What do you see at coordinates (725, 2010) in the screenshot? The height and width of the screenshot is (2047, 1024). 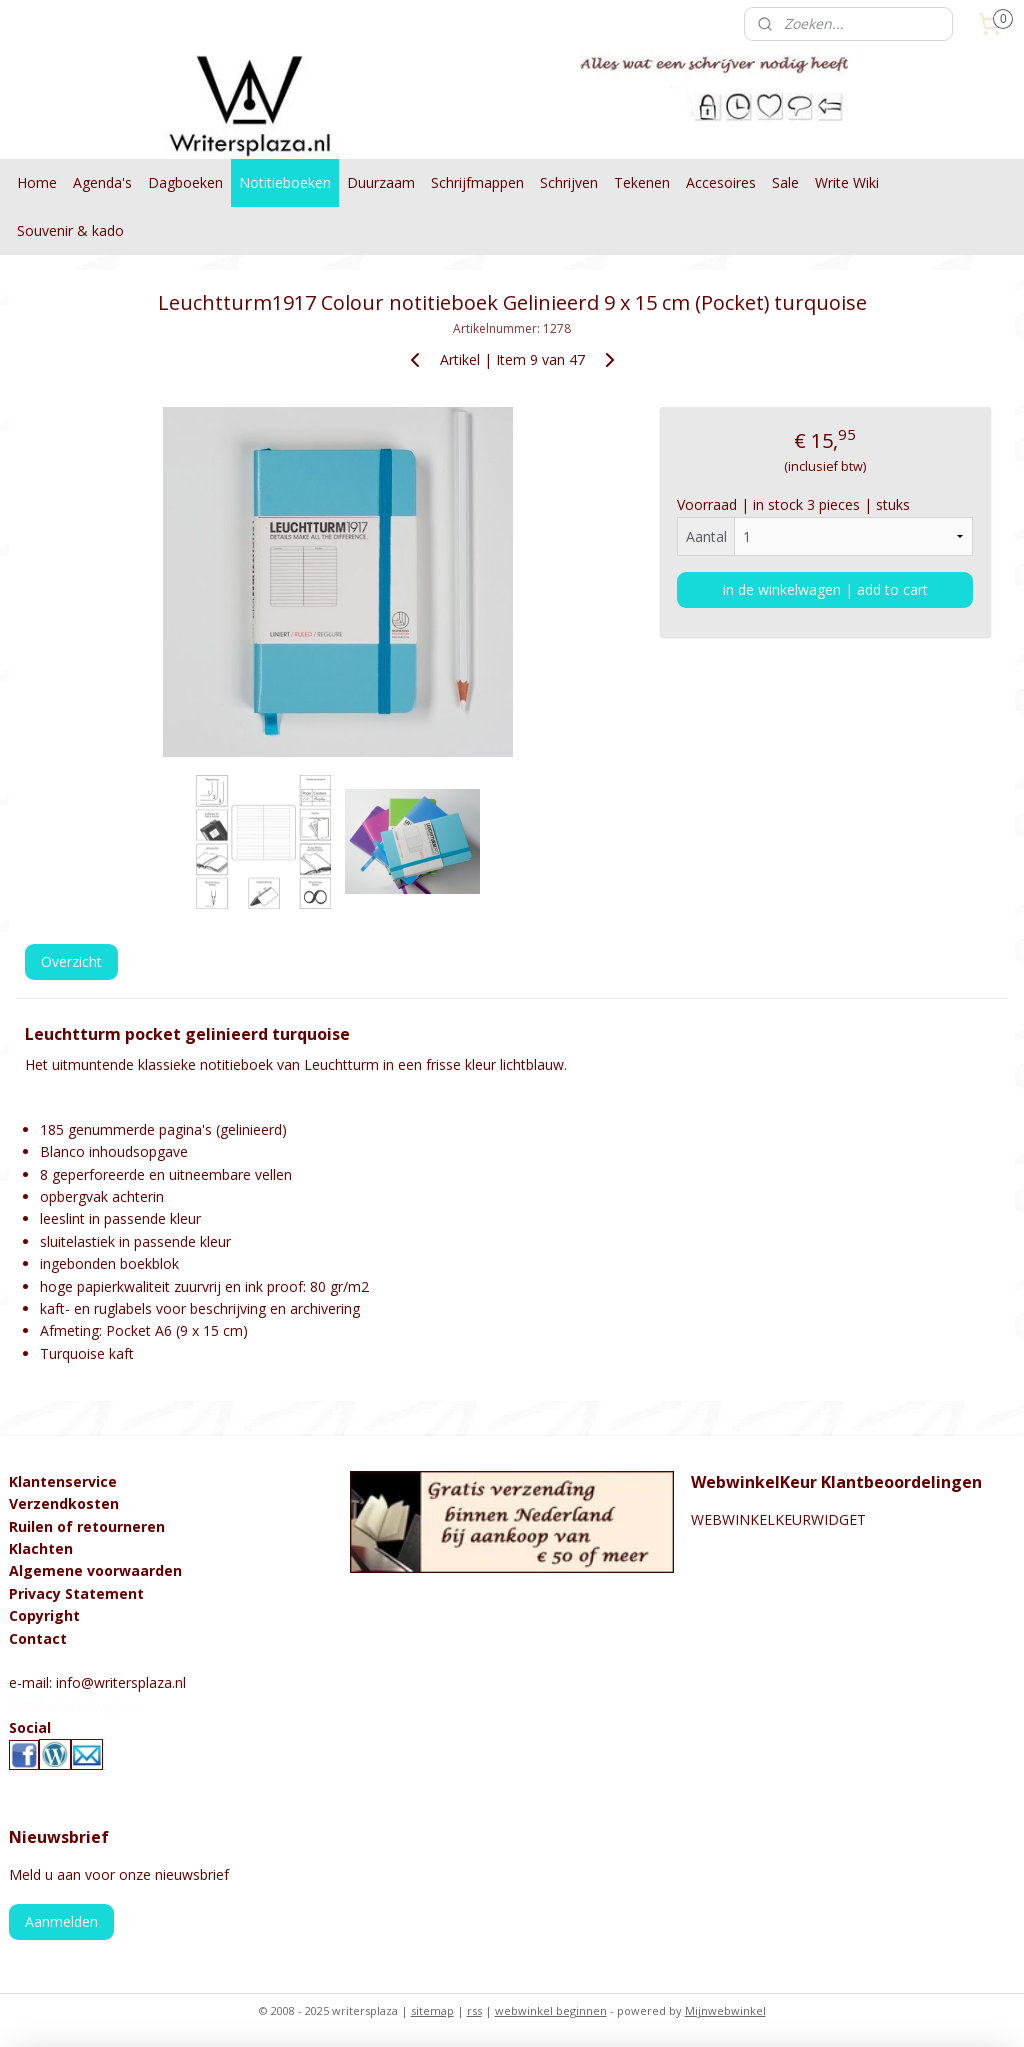 I see `Mijnwebwinkel` at bounding box center [725, 2010].